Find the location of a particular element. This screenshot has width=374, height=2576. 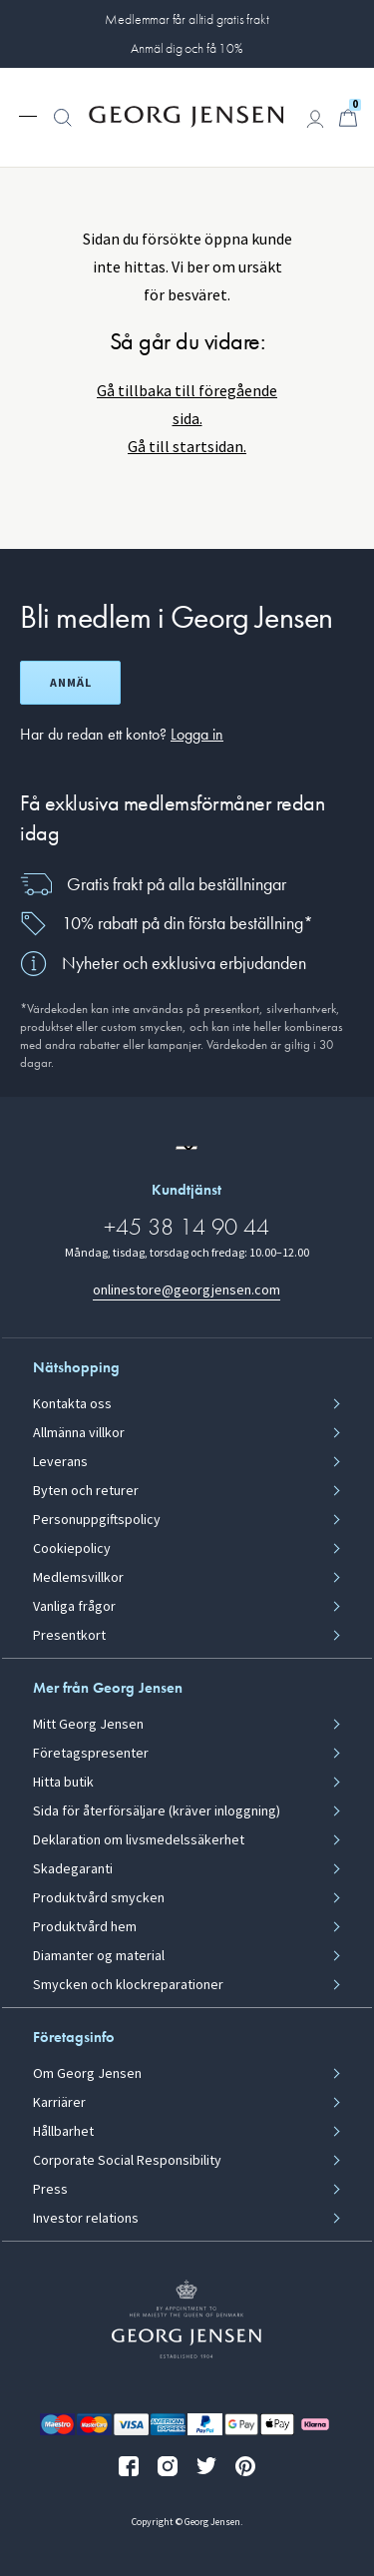

Presentkort is located at coordinates (69, 1636).